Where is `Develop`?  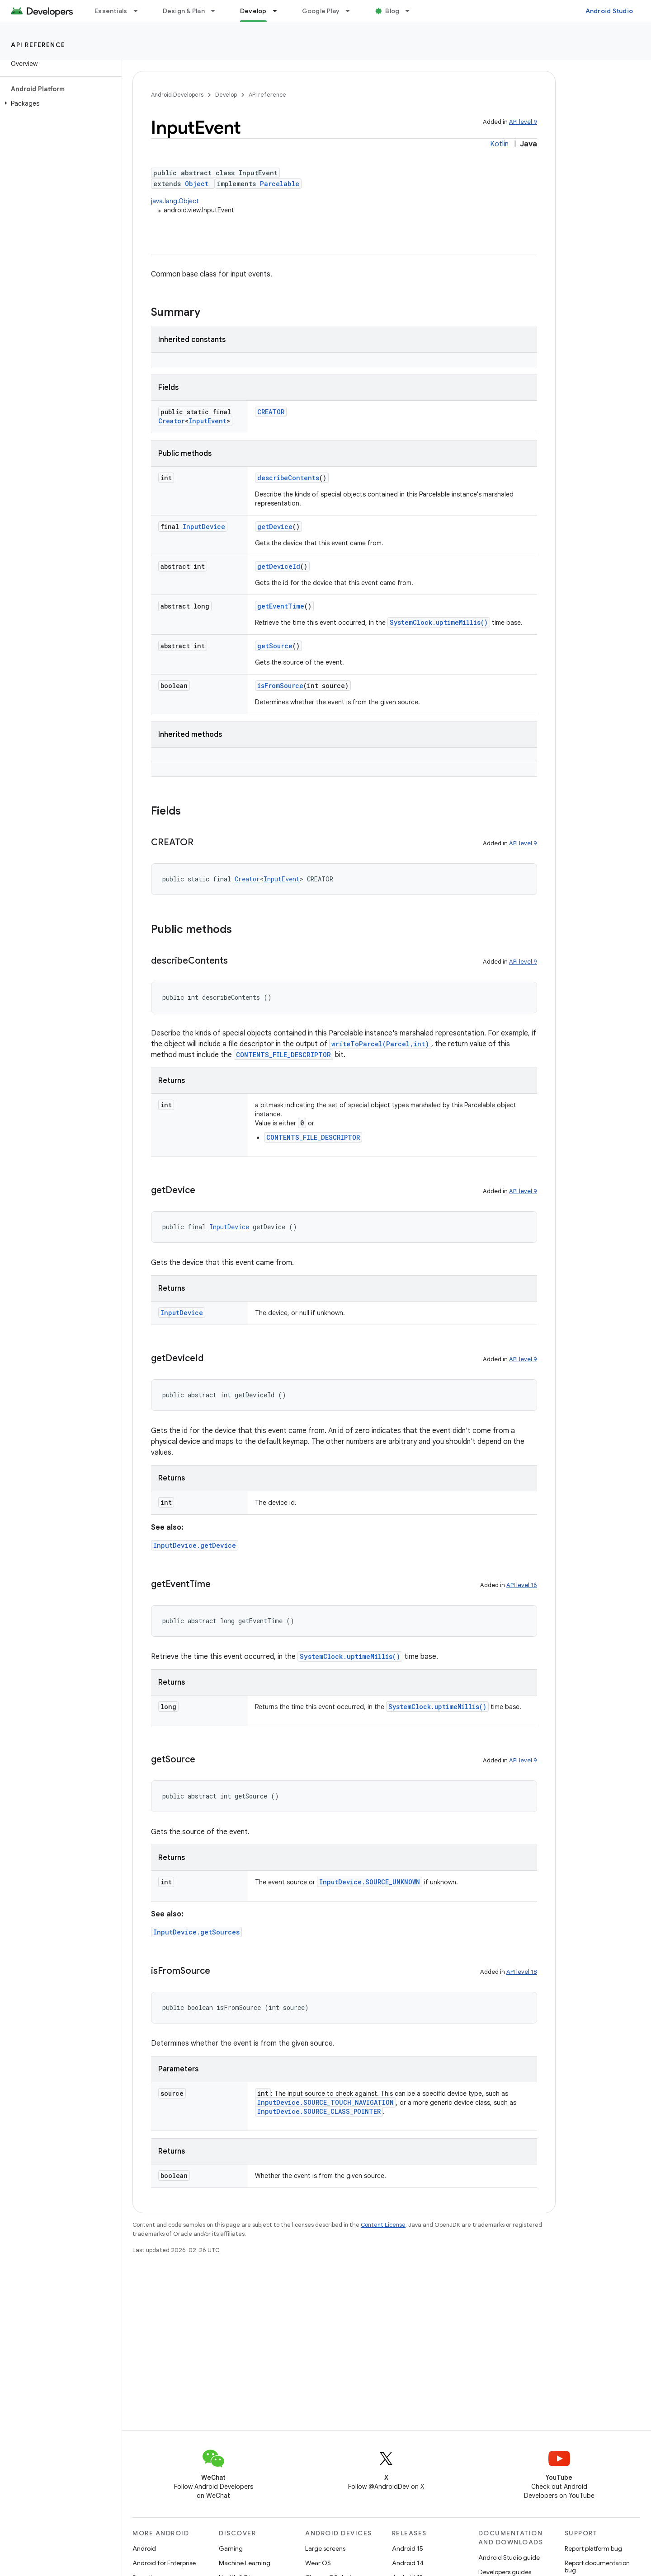 Develop is located at coordinates (226, 94).